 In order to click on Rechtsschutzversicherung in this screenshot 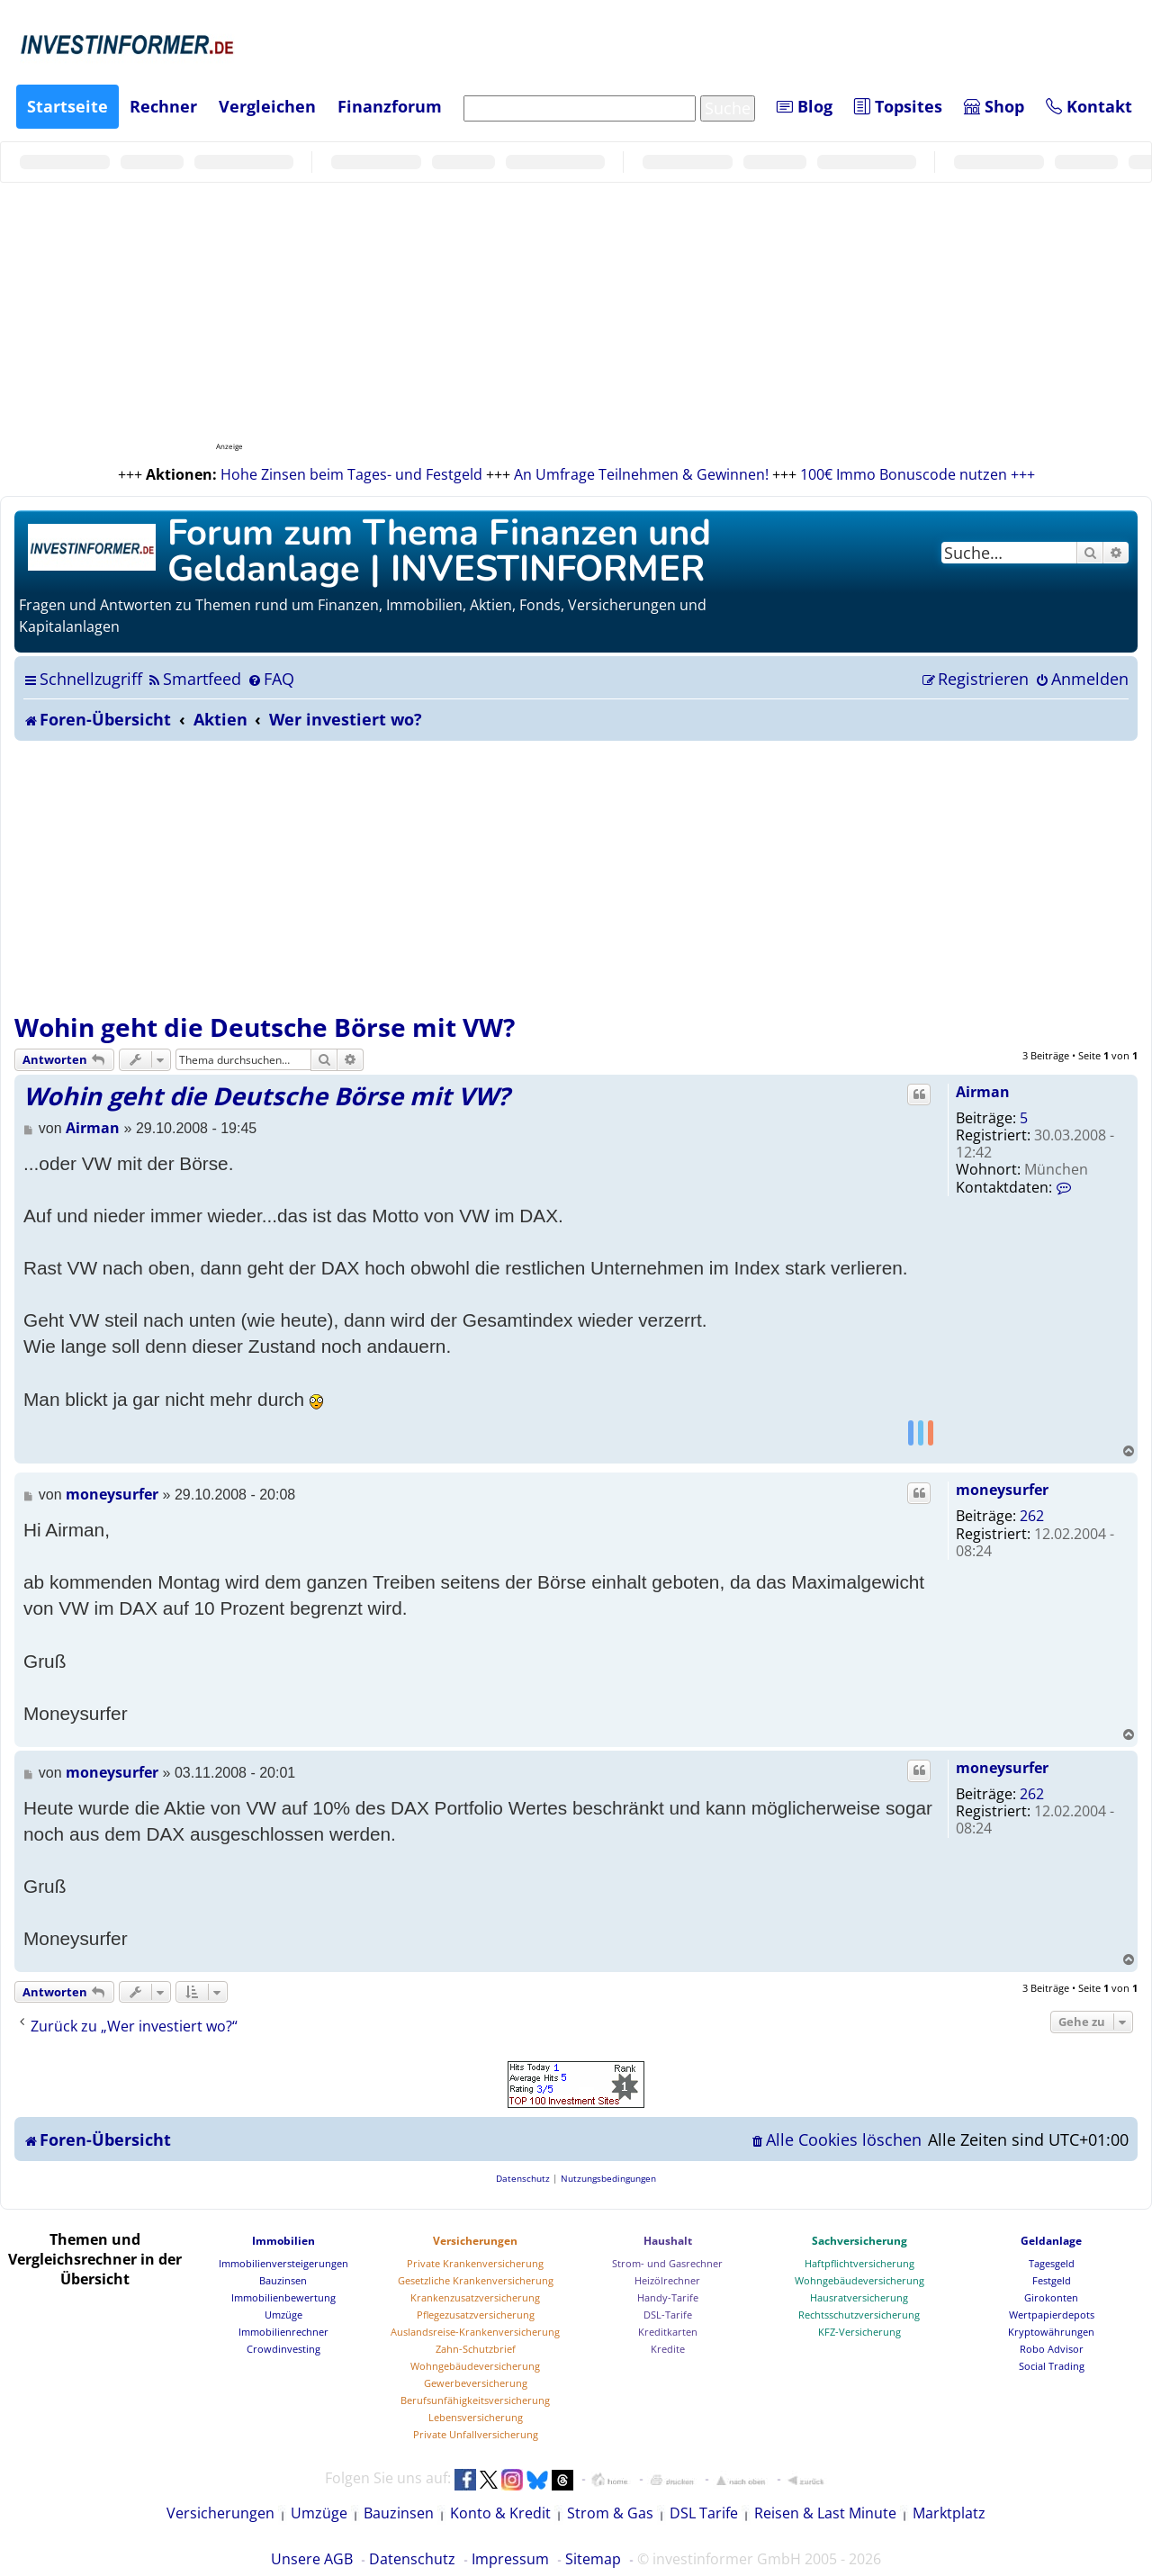, I will do `click(859, 2314)`.